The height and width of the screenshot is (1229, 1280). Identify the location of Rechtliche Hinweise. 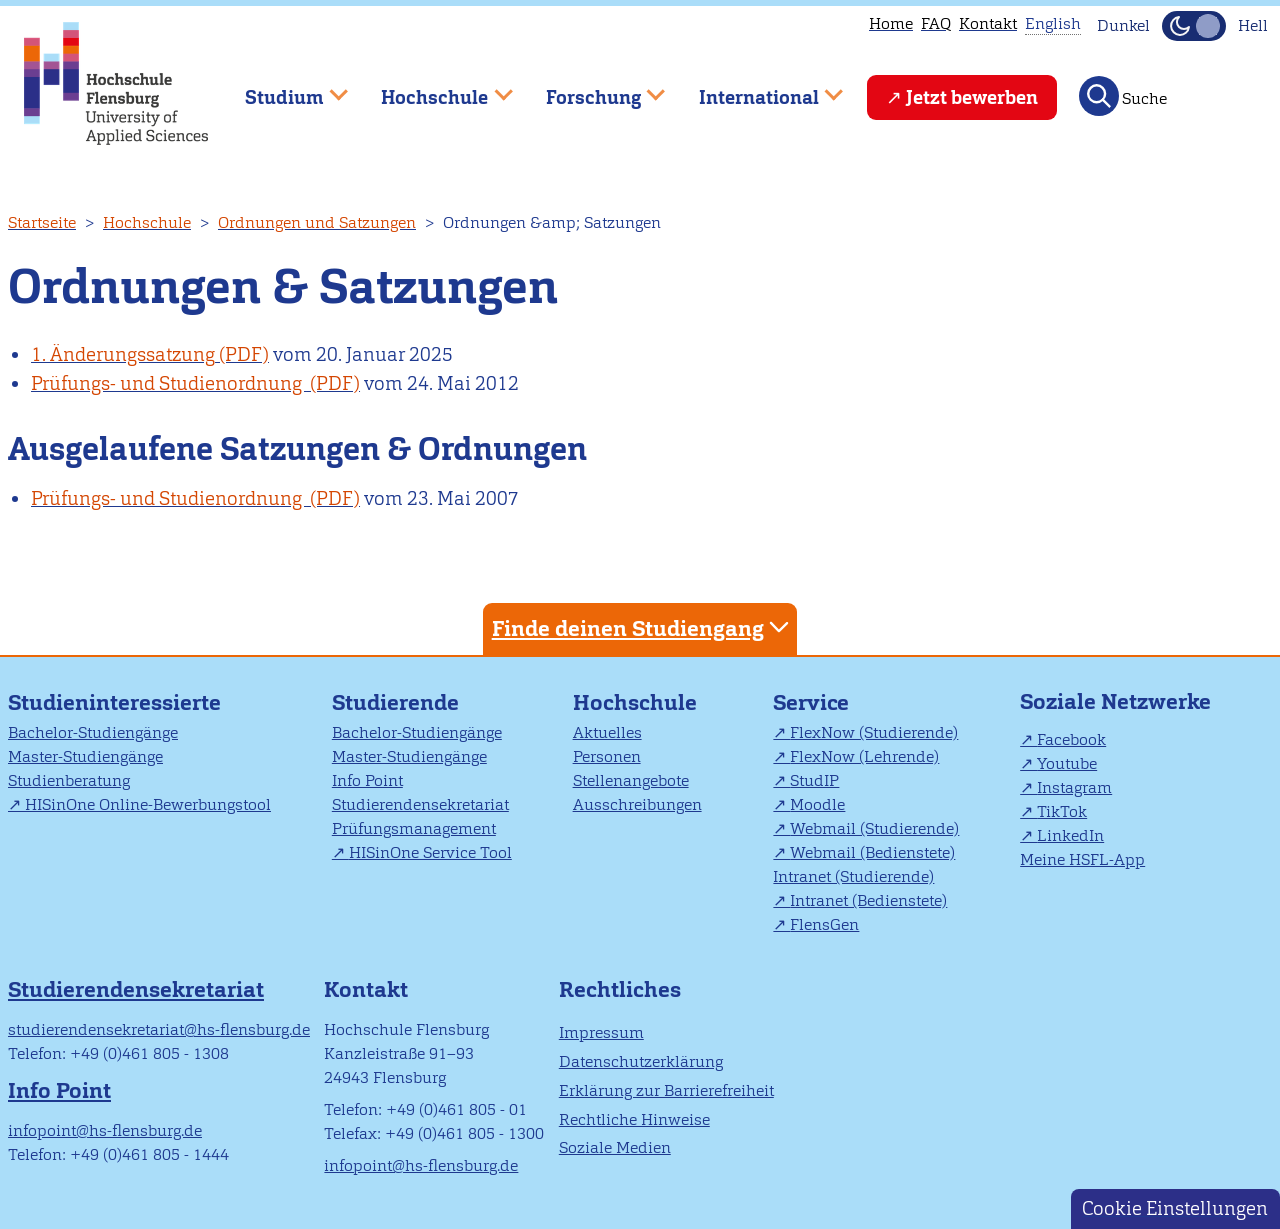
(634, 1119).